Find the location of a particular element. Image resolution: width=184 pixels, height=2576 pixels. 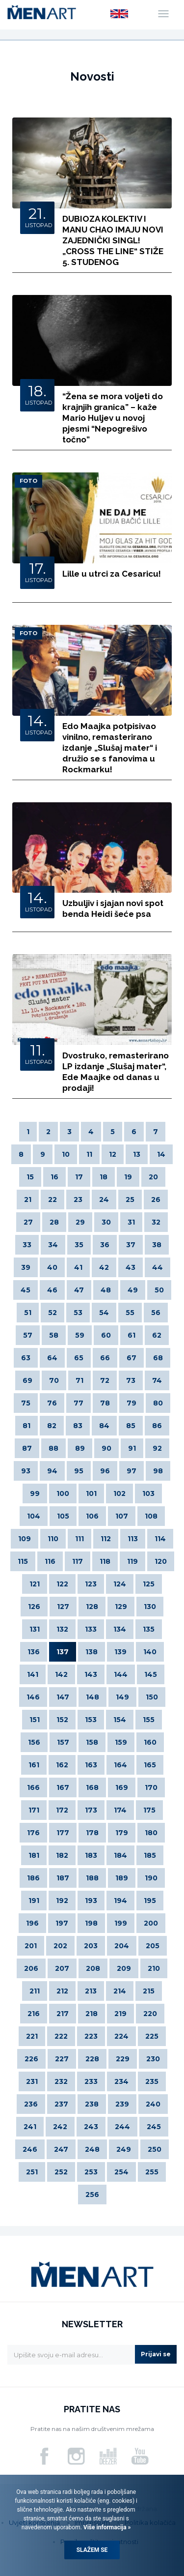

Prijavi se is located at coordinates (156, 2354).